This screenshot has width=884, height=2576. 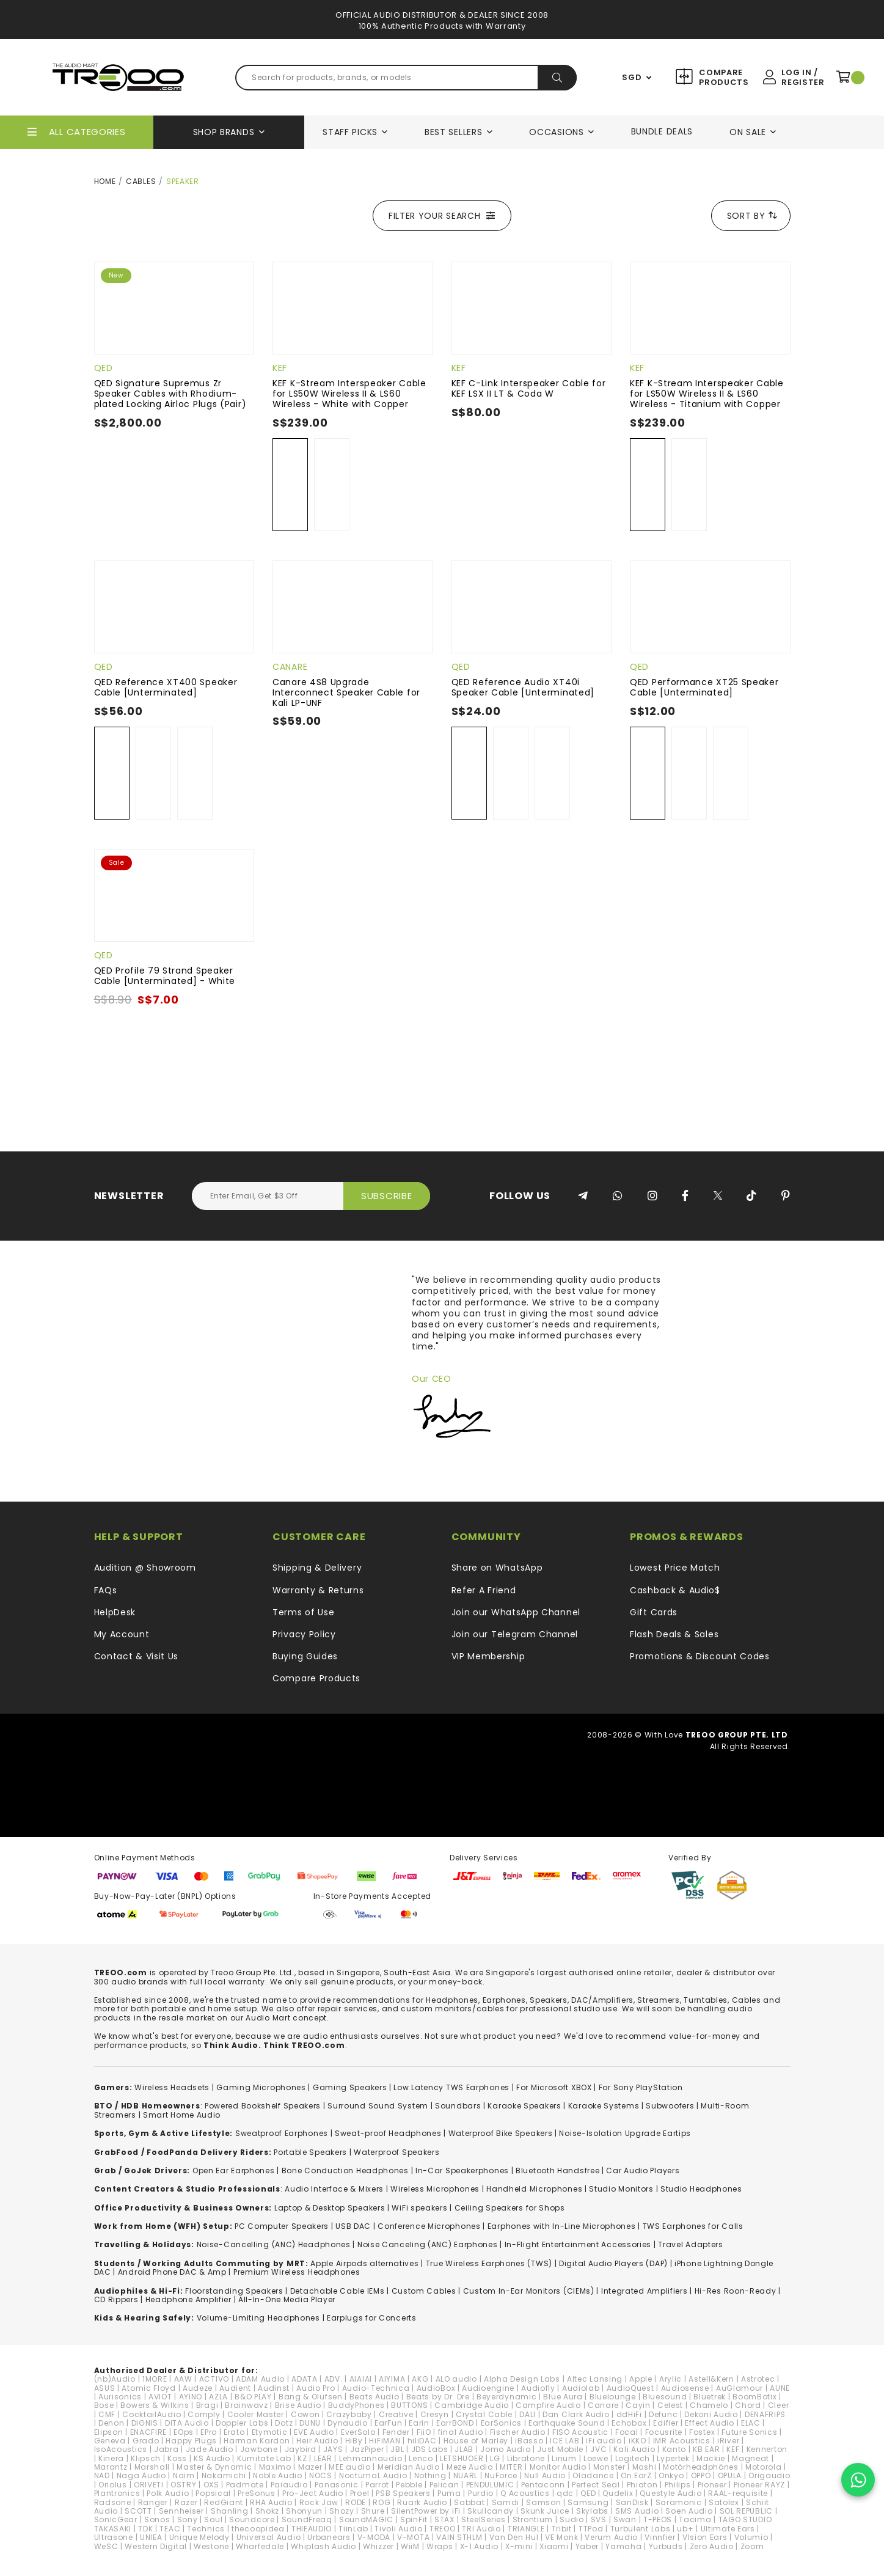 I want to click on Studio Headphones, so click(x=701, y=2189).